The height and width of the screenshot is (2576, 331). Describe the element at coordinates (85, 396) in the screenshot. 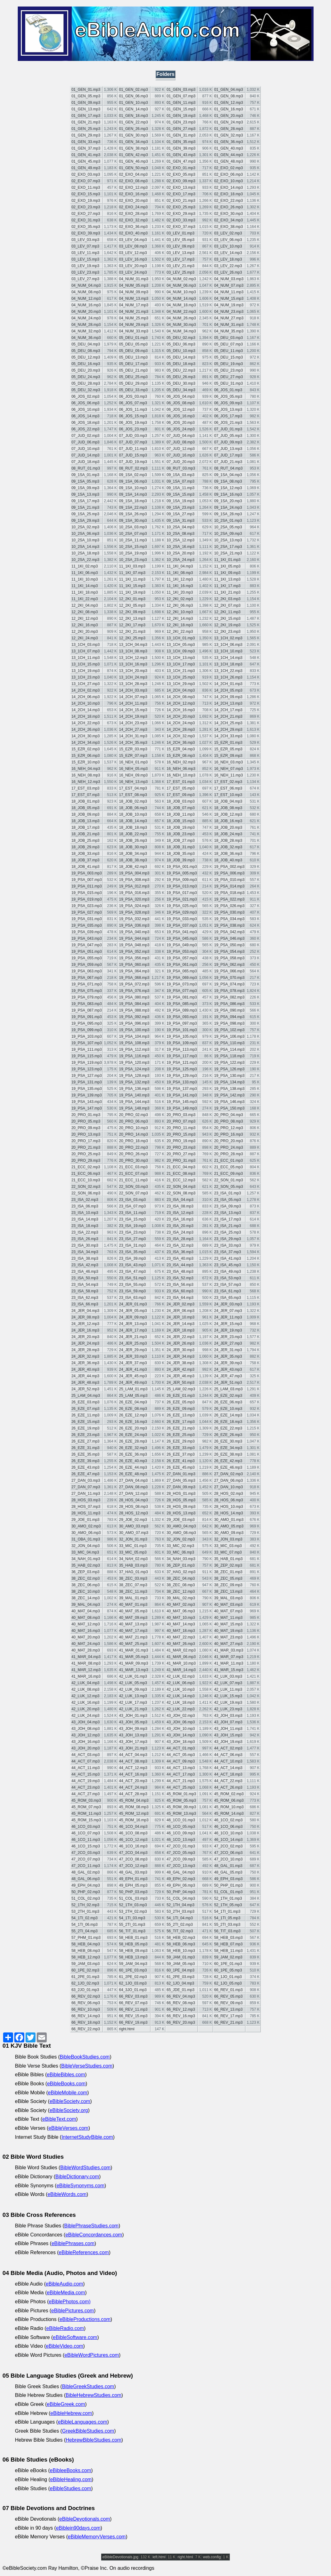

I see `06_JOS_02.mp3` at that location.